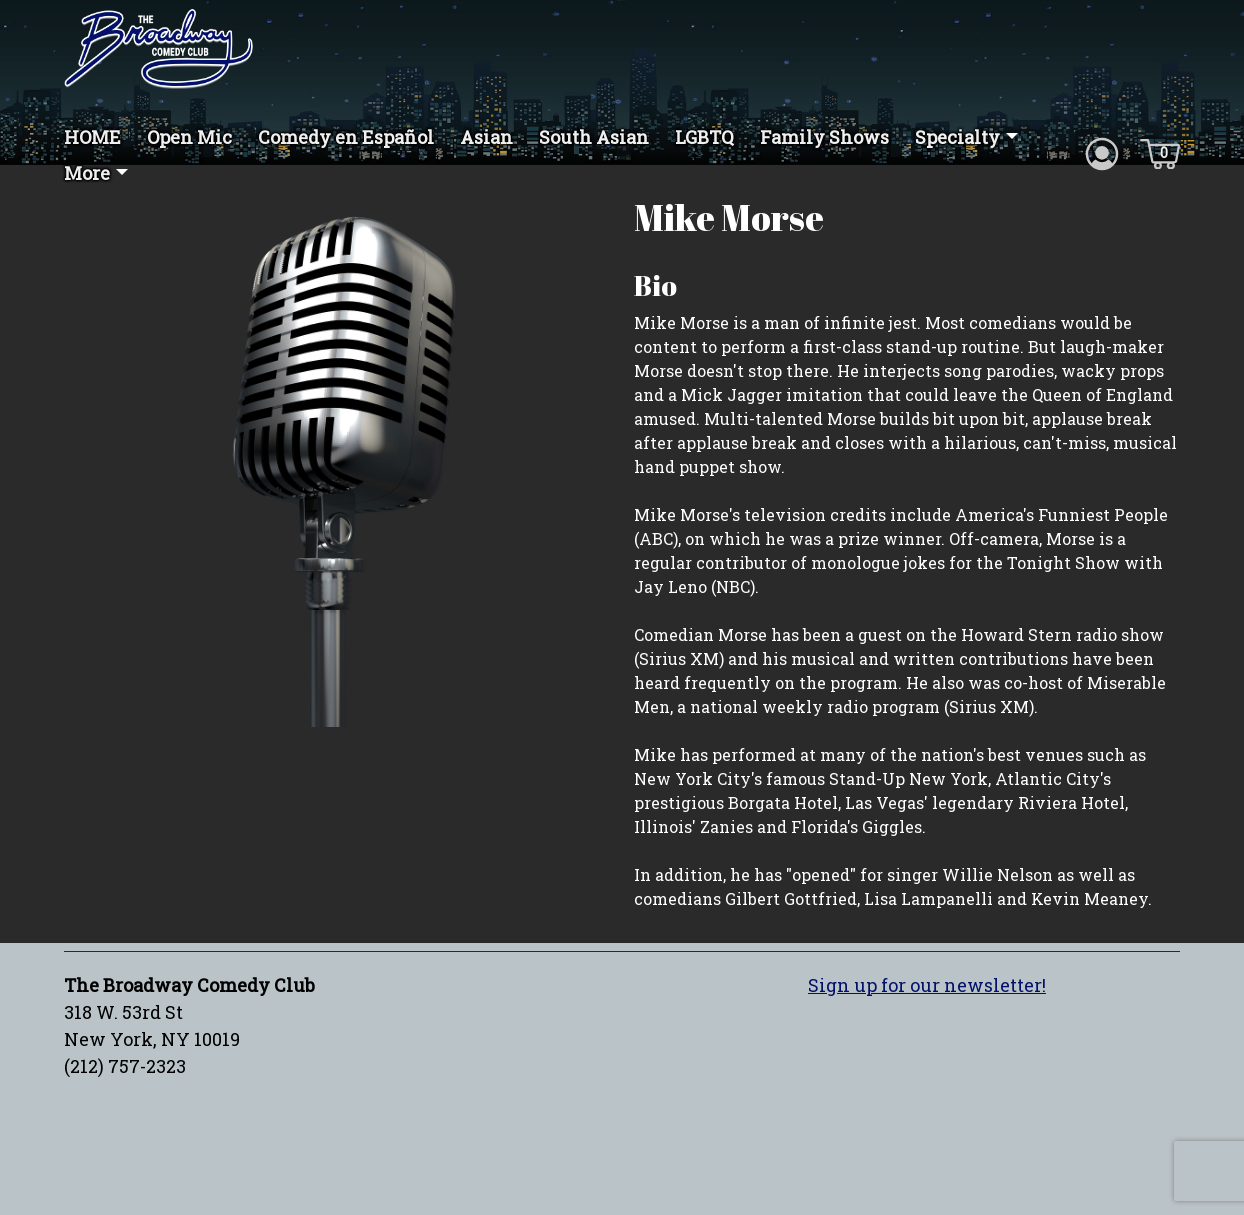  Describe the element at coordinates (486, 137) in the screenshot. I see `Asian` at that location.